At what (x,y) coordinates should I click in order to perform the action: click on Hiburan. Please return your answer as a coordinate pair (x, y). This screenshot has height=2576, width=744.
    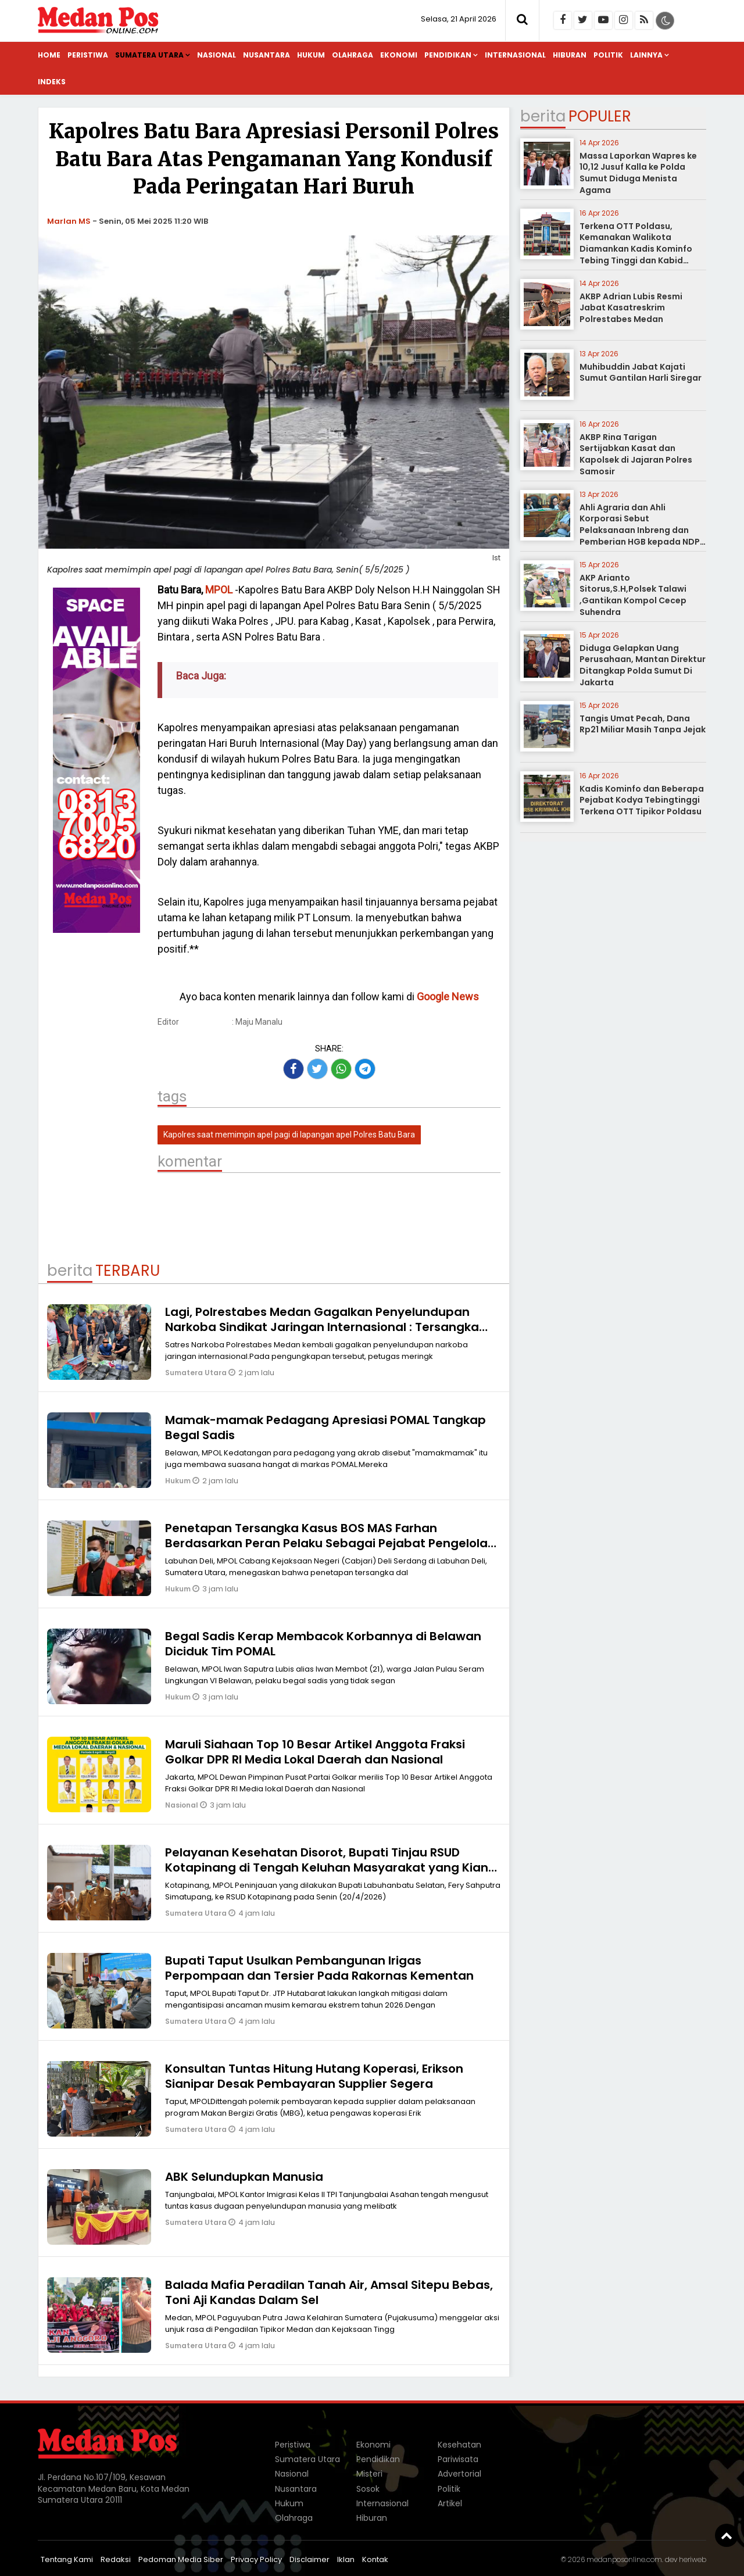
    Looking at the image, I should click on (569, 55).